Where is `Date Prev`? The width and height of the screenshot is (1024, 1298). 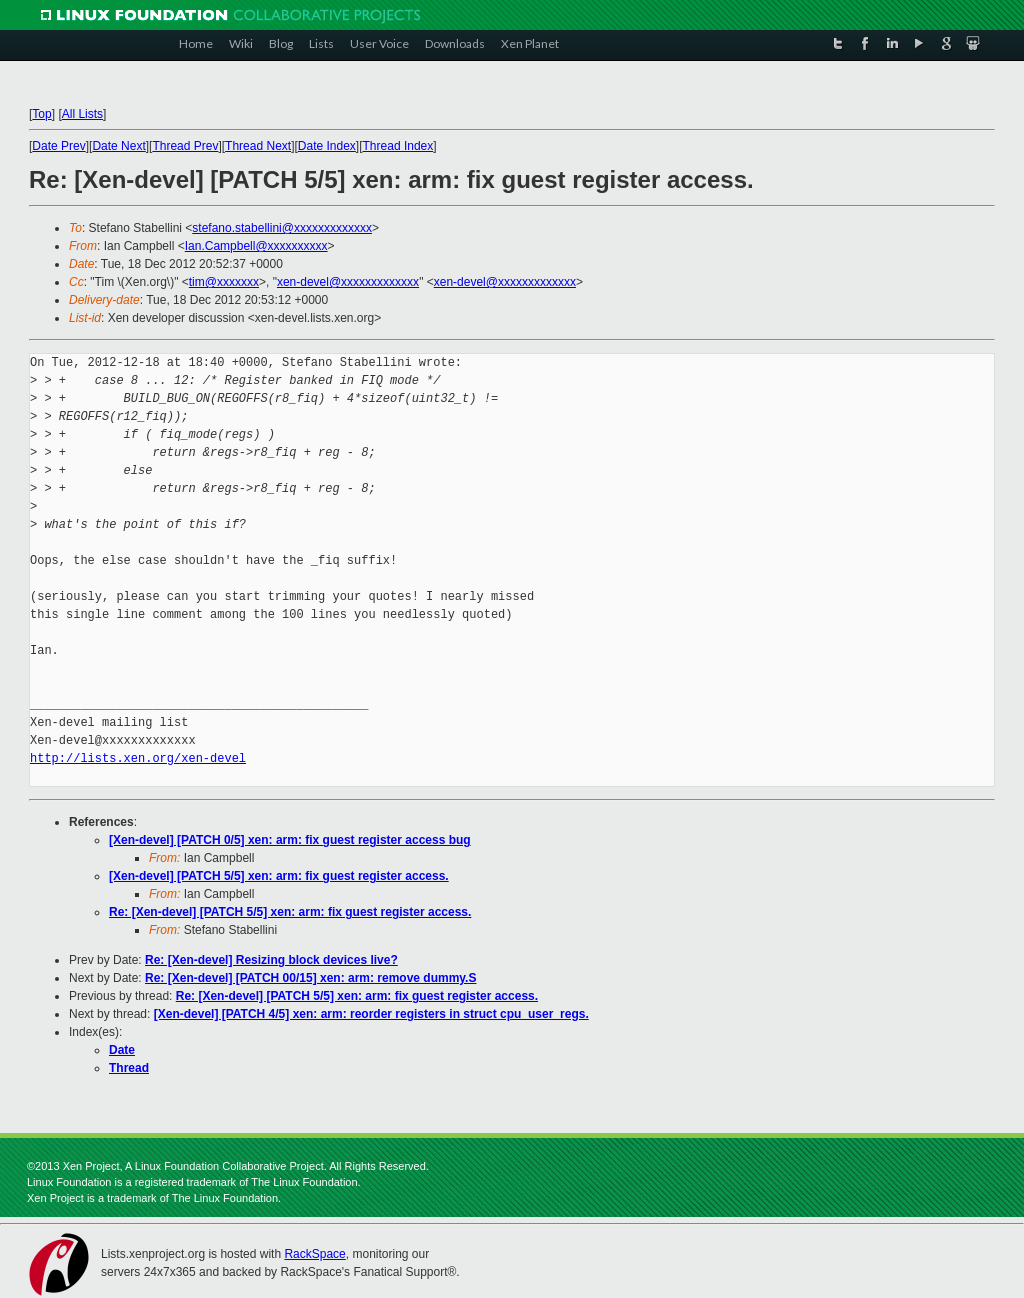 Date Prev is located at coordinates (58, 146).